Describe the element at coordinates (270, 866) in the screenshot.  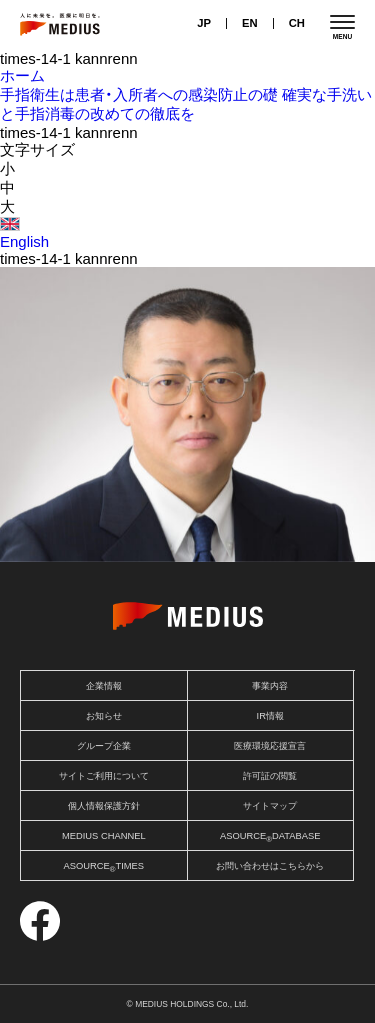
I see `お問い合わせはこちらから` at that location.